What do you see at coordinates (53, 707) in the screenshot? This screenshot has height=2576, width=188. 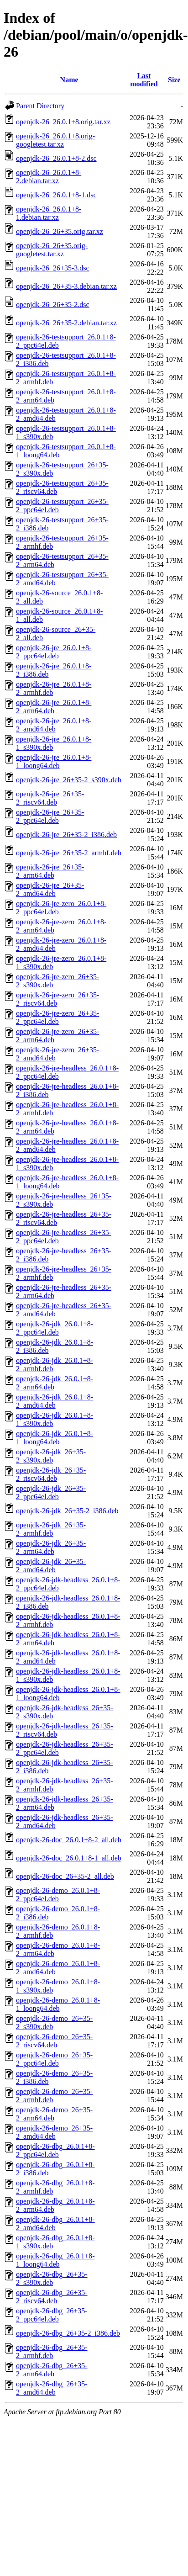 I see `openjdk-26-jre_26.0.1+8-2_arm64.deb` at bounding box center [53, 707].